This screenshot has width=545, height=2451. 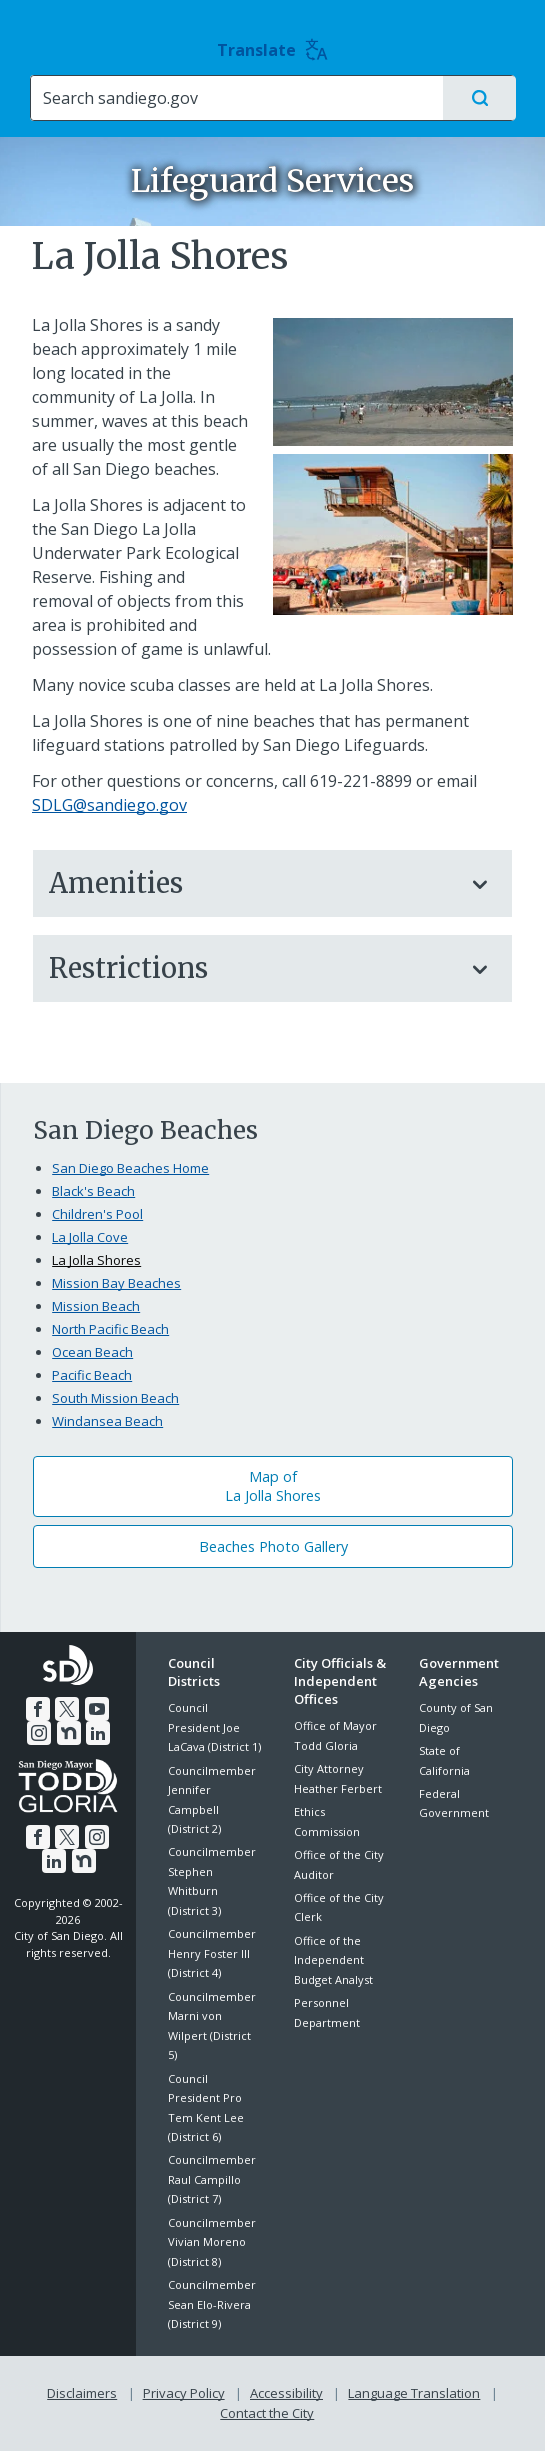 I want to click on Ocean Beach, so click(x=92, y=1352).